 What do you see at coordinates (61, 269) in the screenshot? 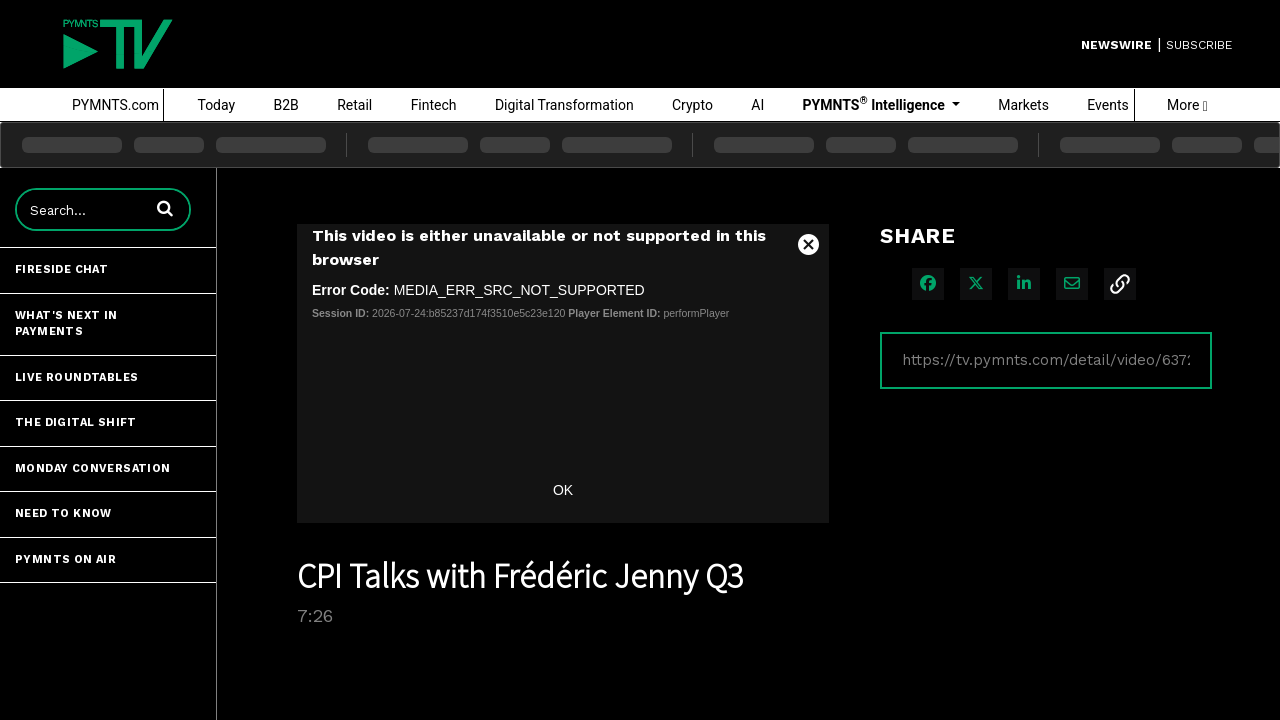
I see `Fireside Chat` at bounding box center [61, 269].